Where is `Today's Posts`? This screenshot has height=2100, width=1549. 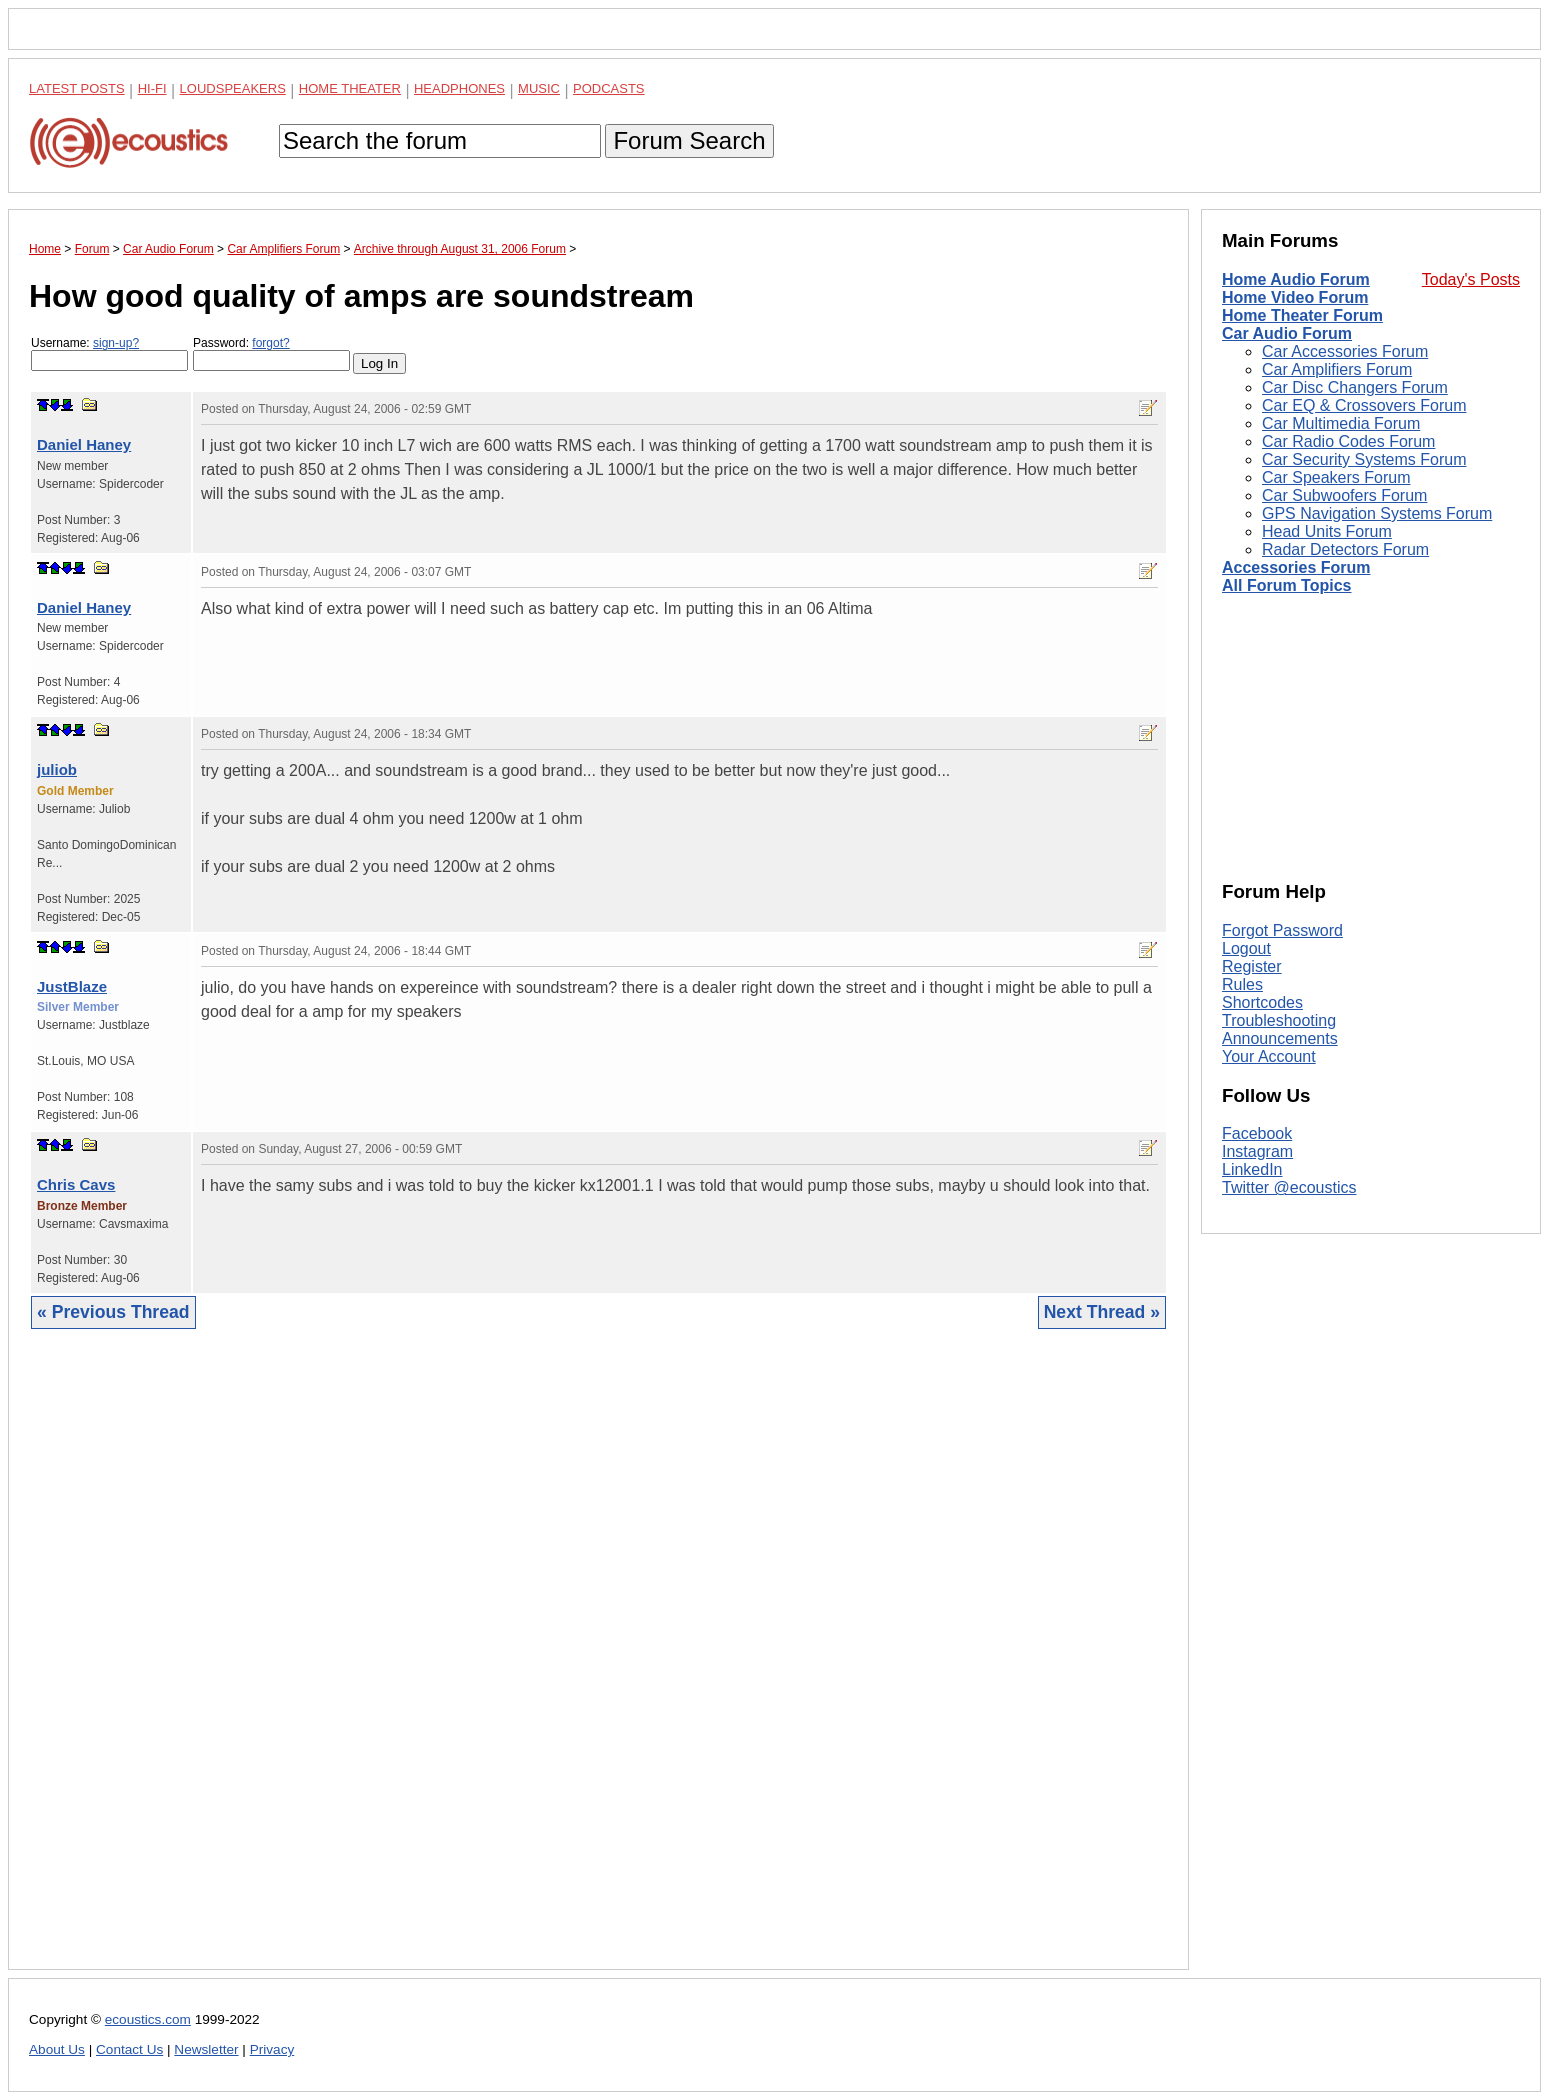 Today's Posts is located at coordinates (1471, 279).